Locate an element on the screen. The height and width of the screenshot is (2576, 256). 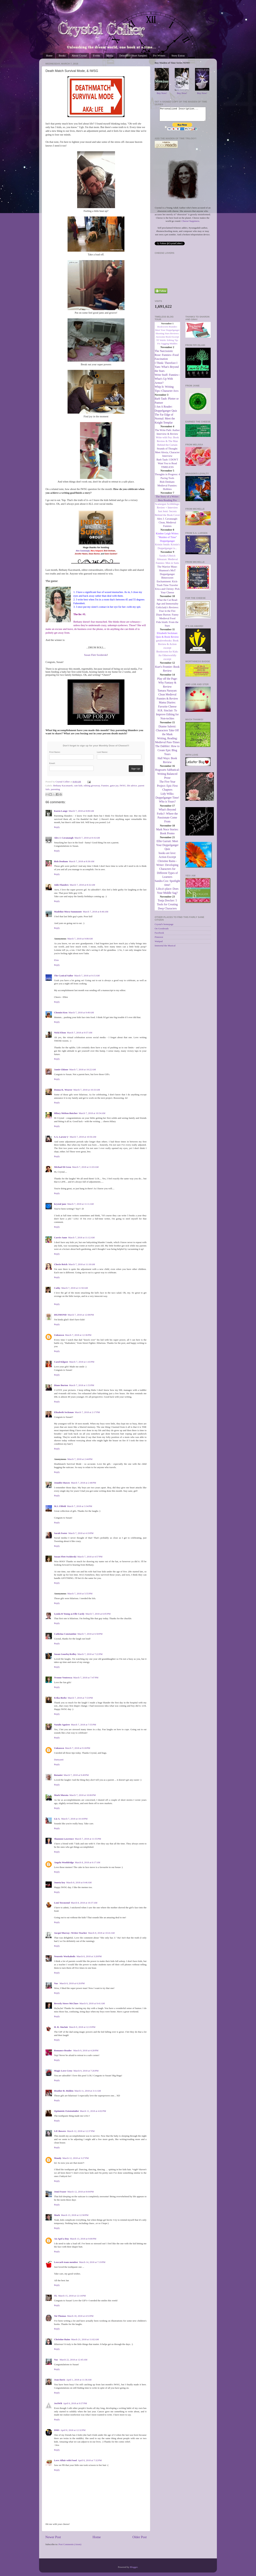
H.R. Sinclair: To Improve Editing for Non-techies is located at coordinates (167, 717).